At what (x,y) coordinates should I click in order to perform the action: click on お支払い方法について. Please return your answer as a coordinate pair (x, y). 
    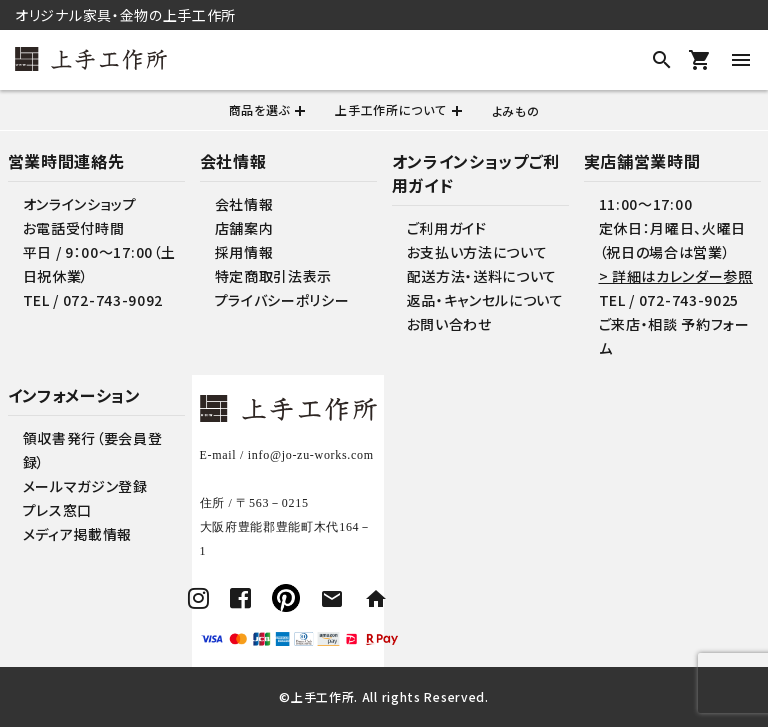
    Looking at the image, I should click on (477, 252).